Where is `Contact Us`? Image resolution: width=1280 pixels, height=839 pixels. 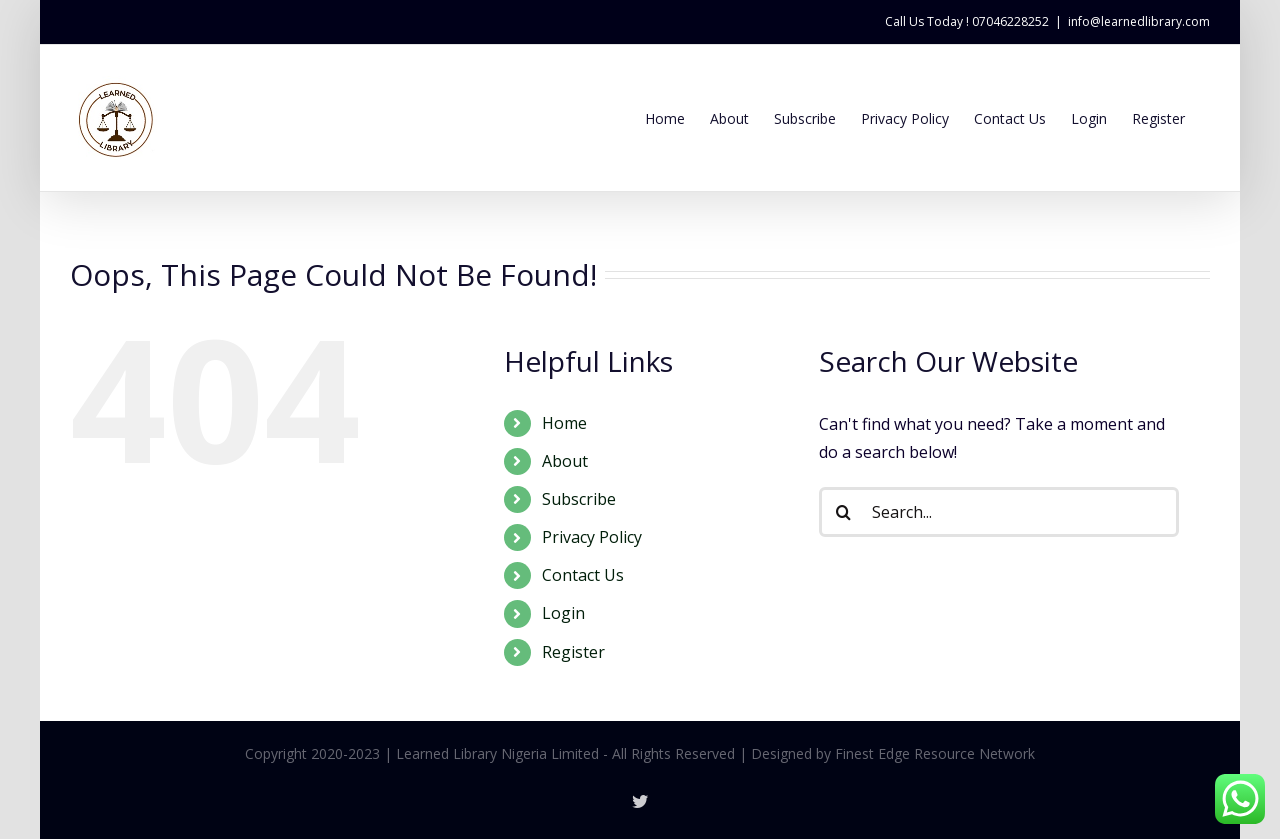
Contact Us is located at coordinates (583, 575).